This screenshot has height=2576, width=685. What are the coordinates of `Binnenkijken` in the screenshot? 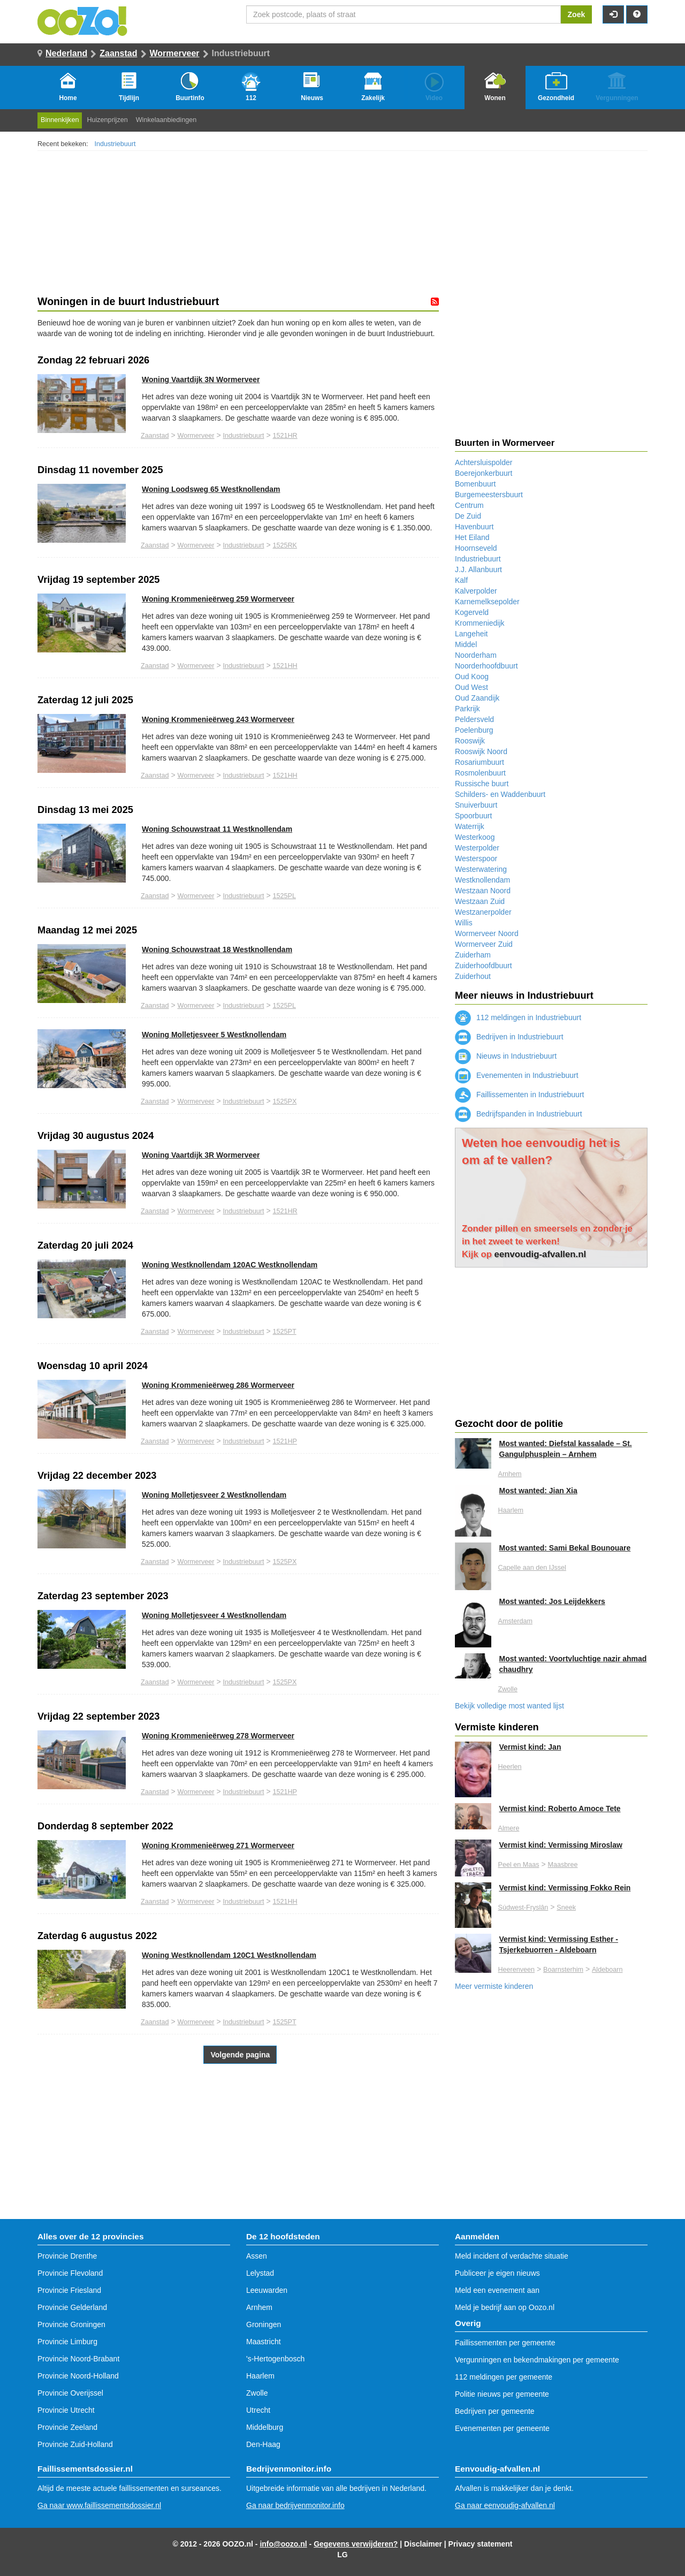 It's located at (60, 120).